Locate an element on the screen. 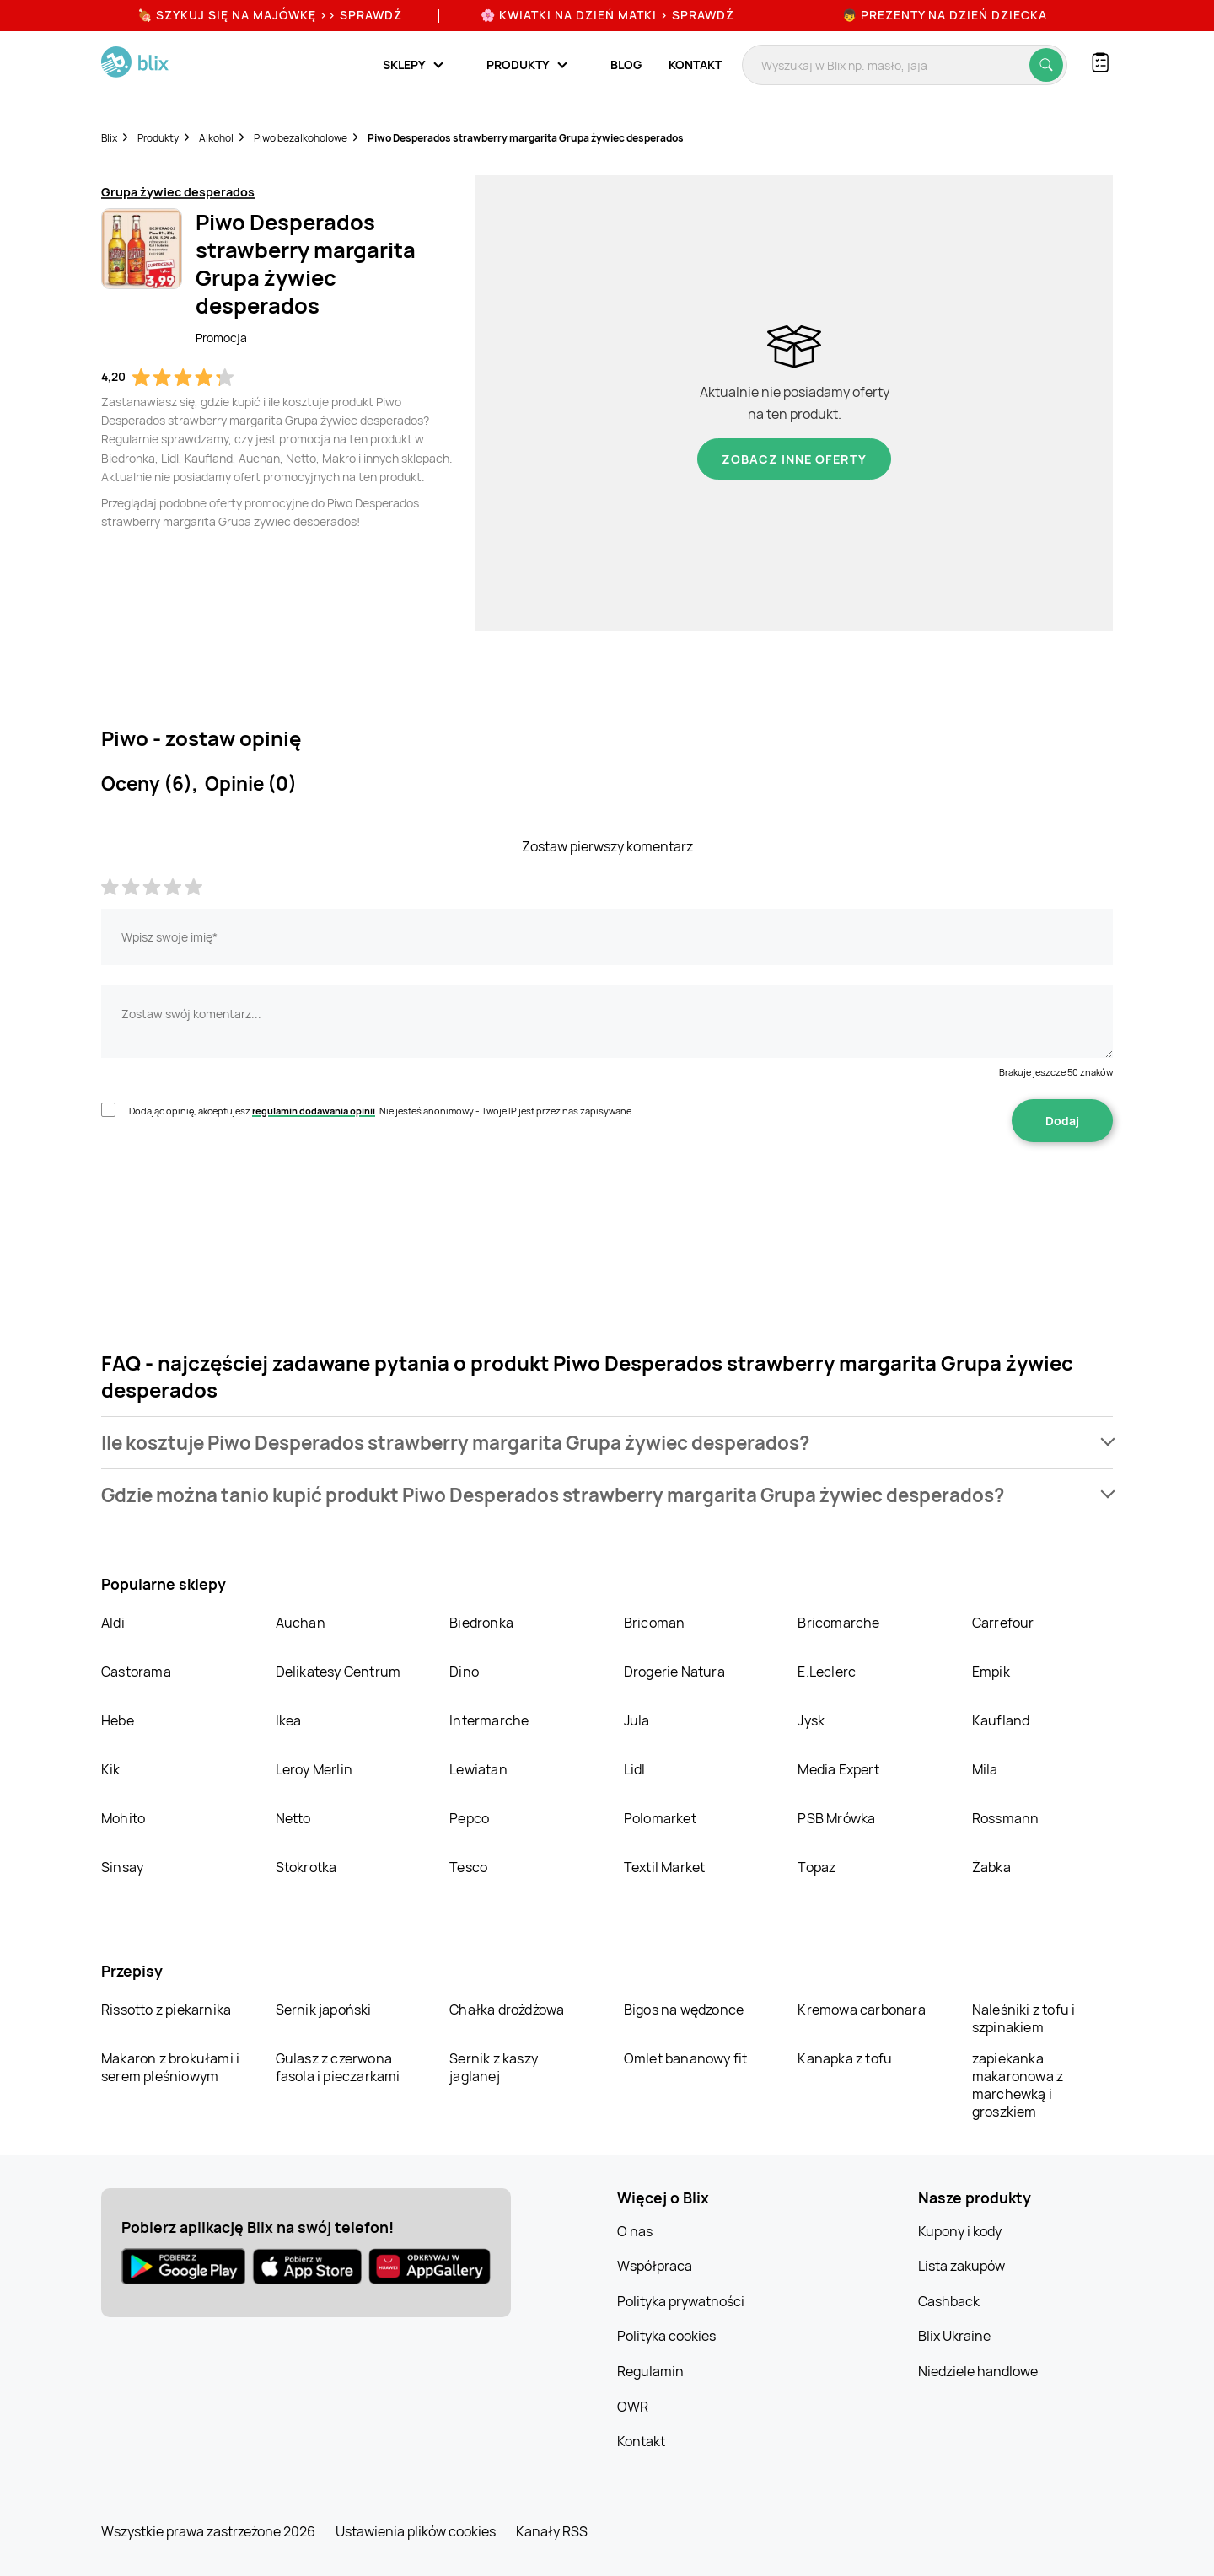 Image resolution: width=1214 pixels, height=2576 pixels. Piwo bezalkoholowe is located at coordinates (300, 138).